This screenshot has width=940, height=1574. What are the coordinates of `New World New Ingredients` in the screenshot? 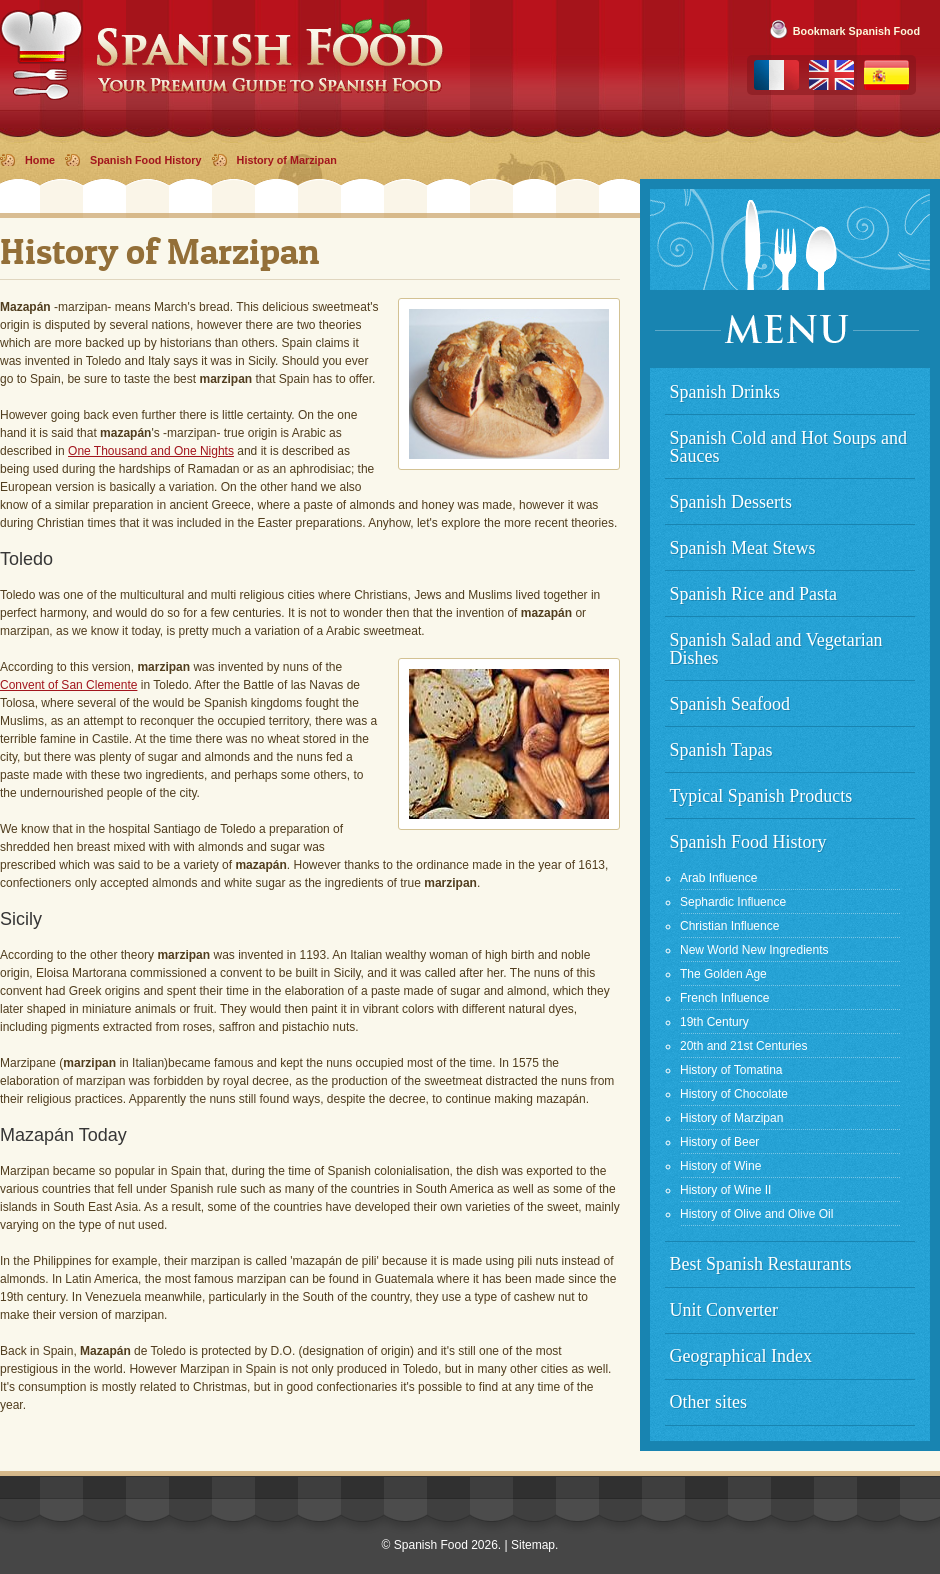 It's located at (754, 950).